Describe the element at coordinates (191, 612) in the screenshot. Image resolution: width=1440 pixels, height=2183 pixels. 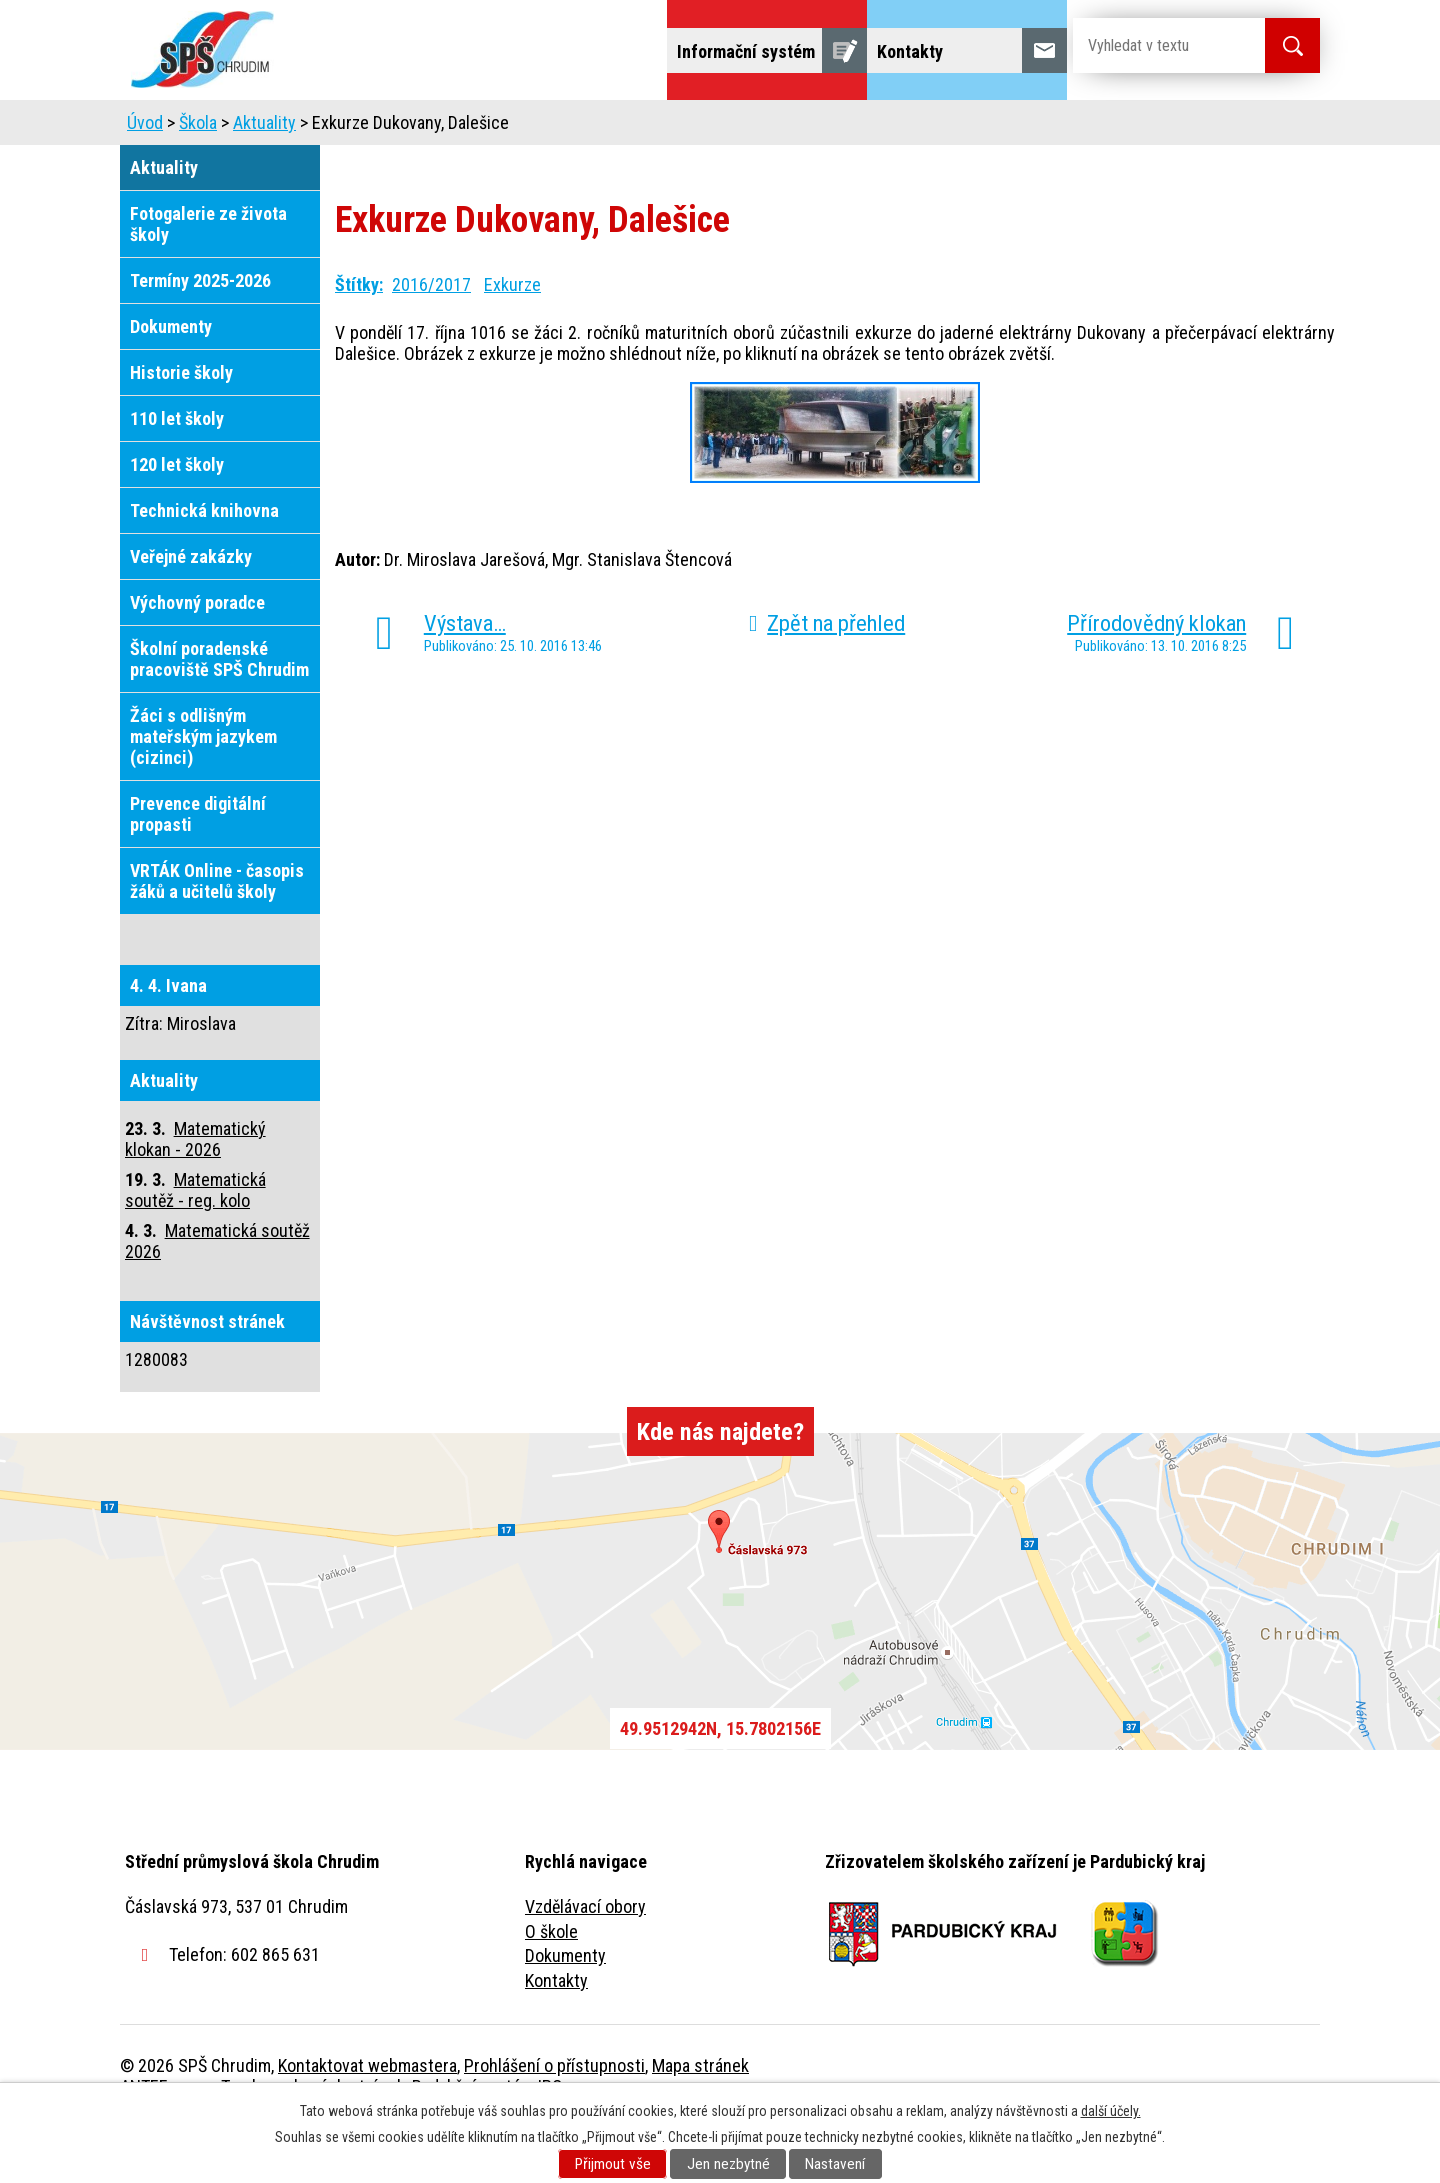
I see `Veřejné zakázky` at that location.